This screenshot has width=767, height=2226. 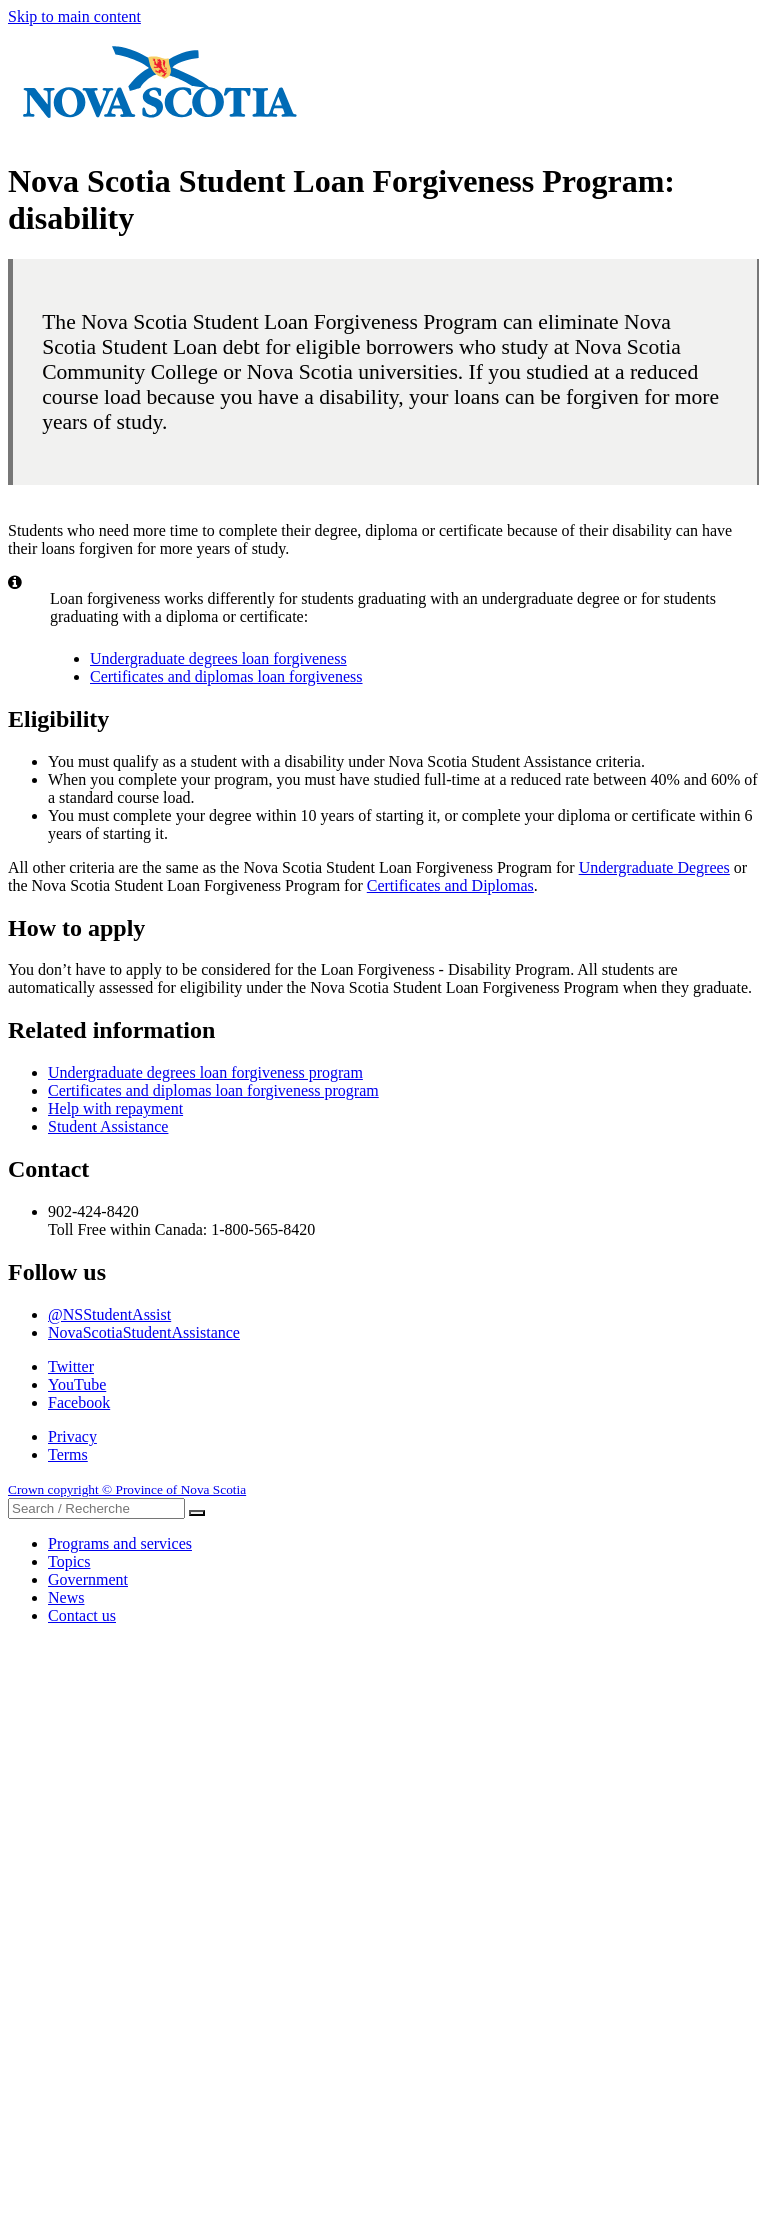 I want to click on Certificates and diplomas loan forgiveness, so click(x=226, y=676).